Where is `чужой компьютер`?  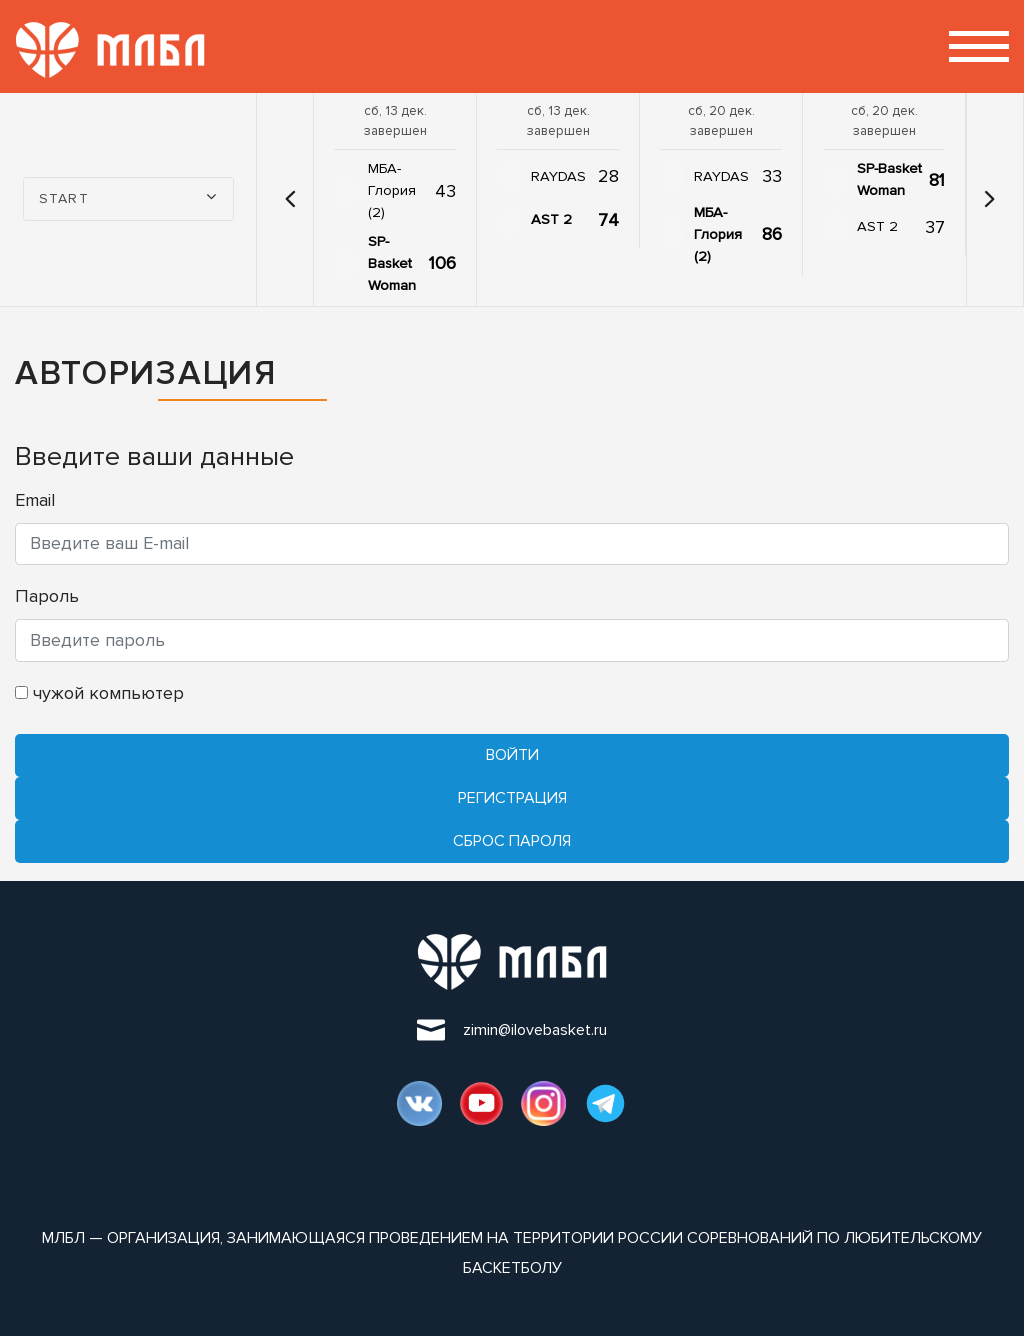
чужой компьютер is located at coordinates (99, 693).